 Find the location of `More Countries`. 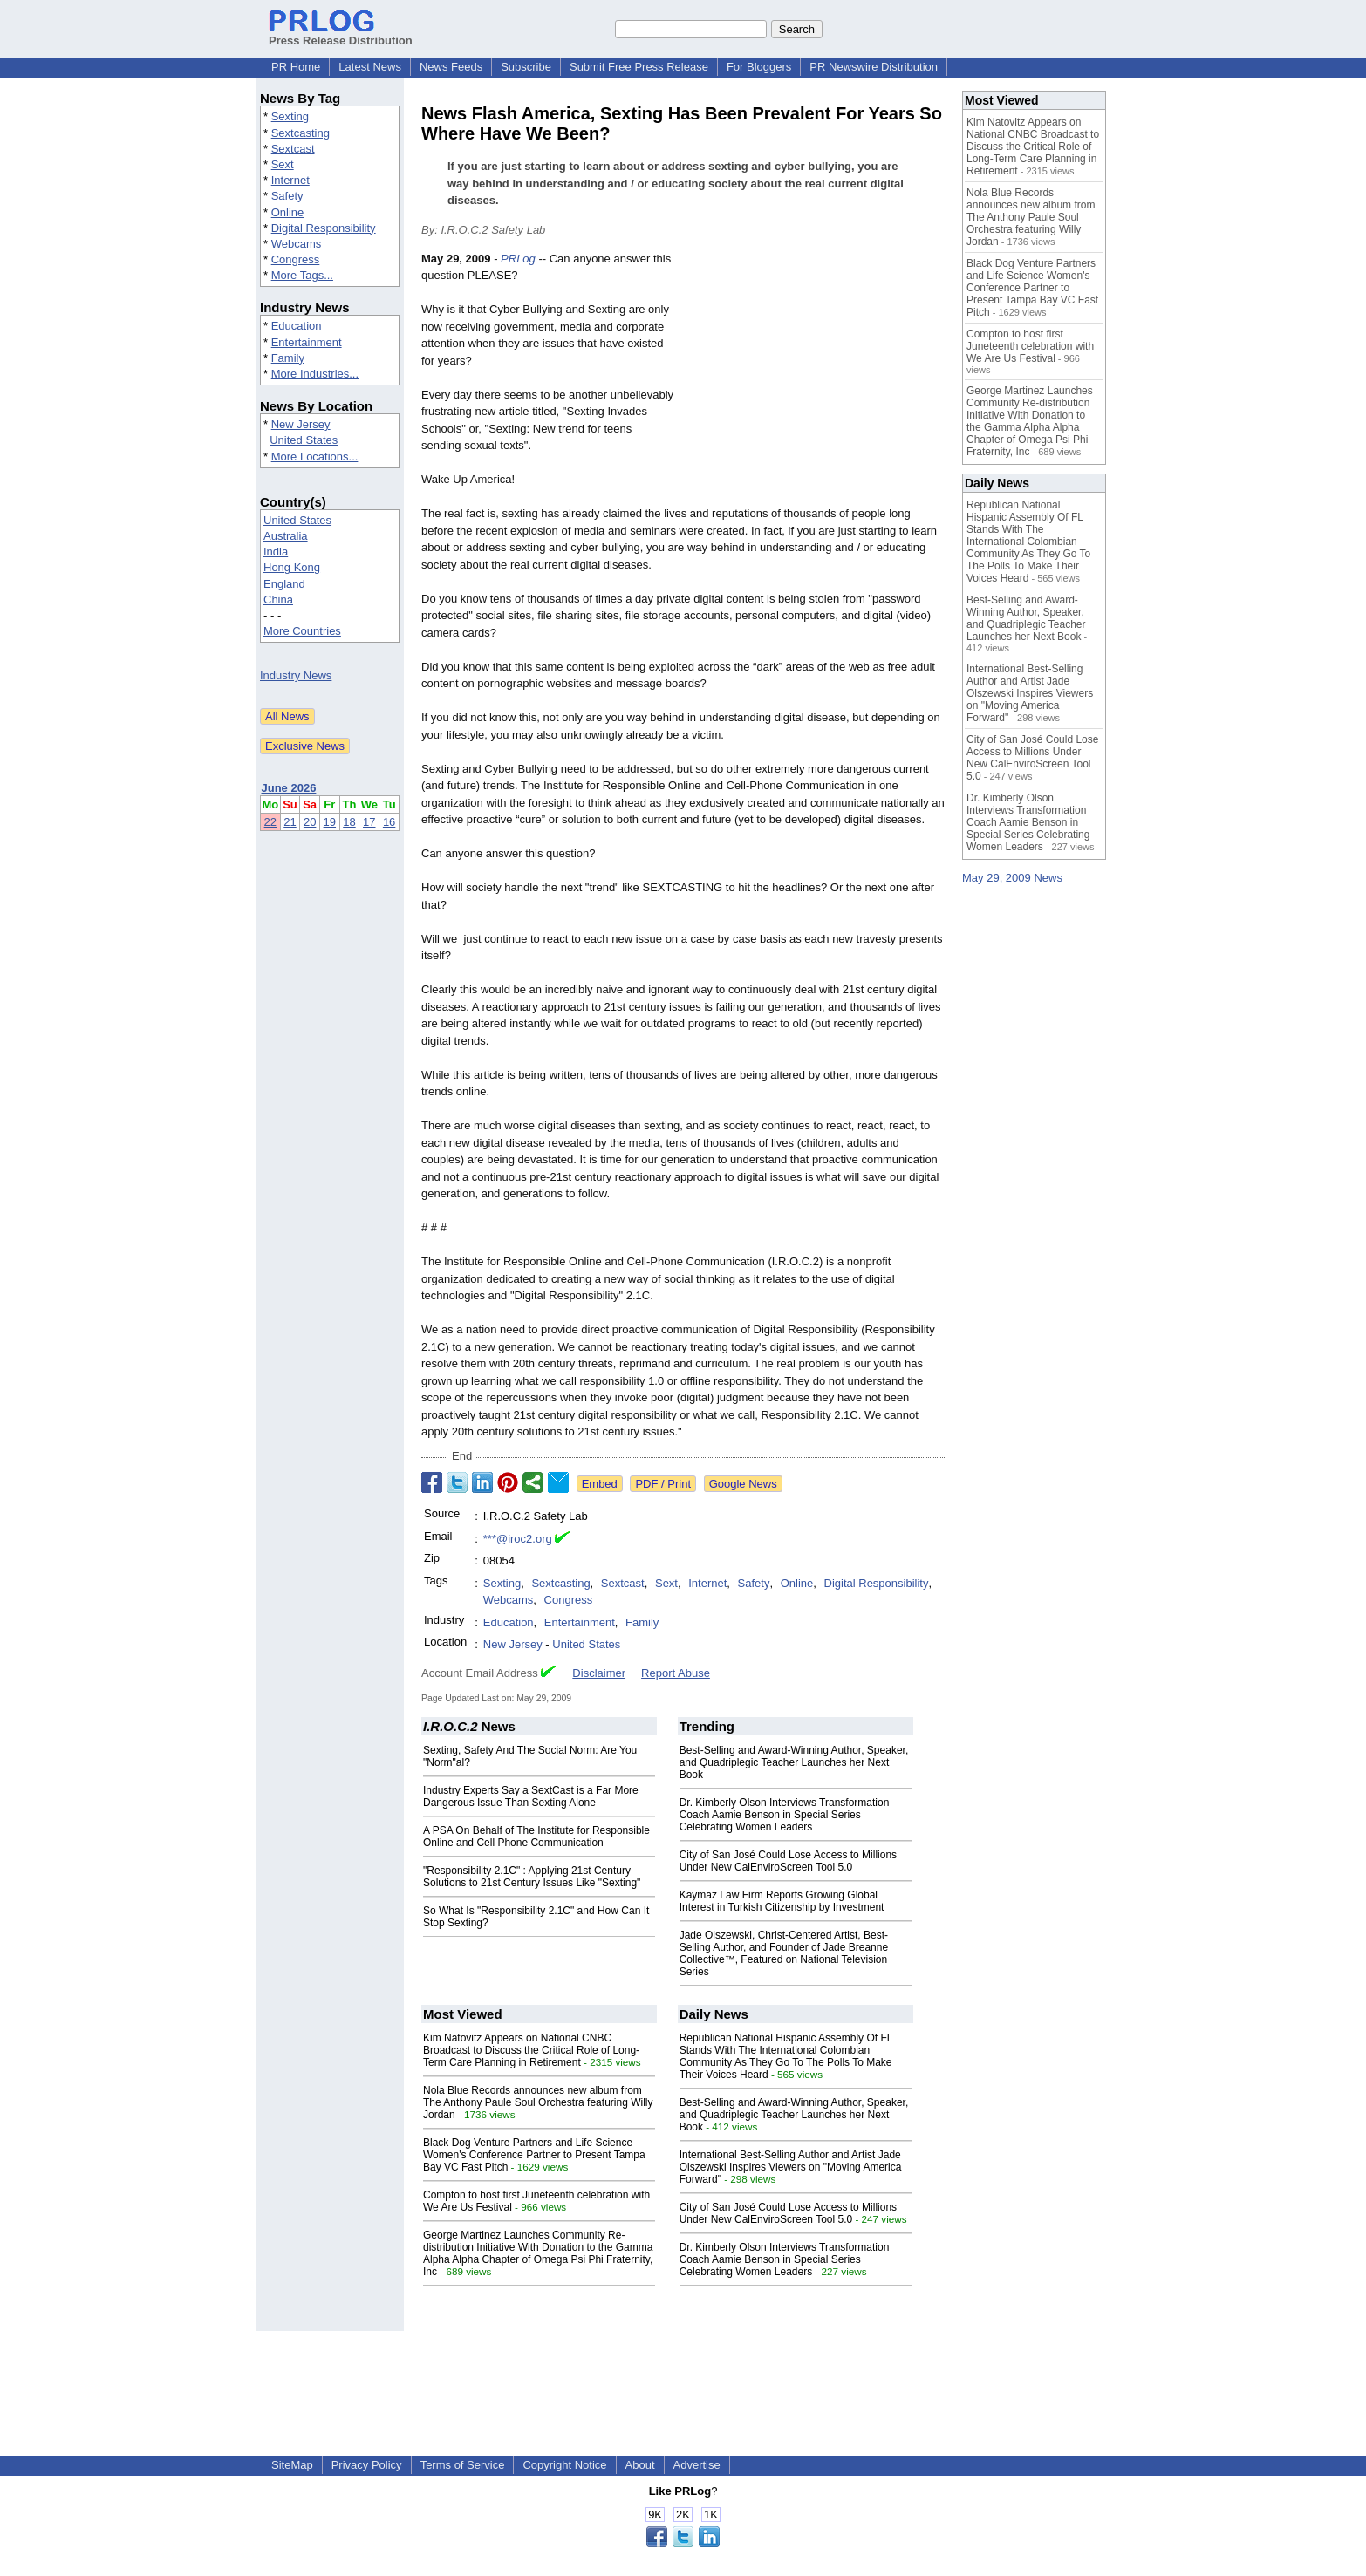

More Countries is located at coordinates (302, 630).